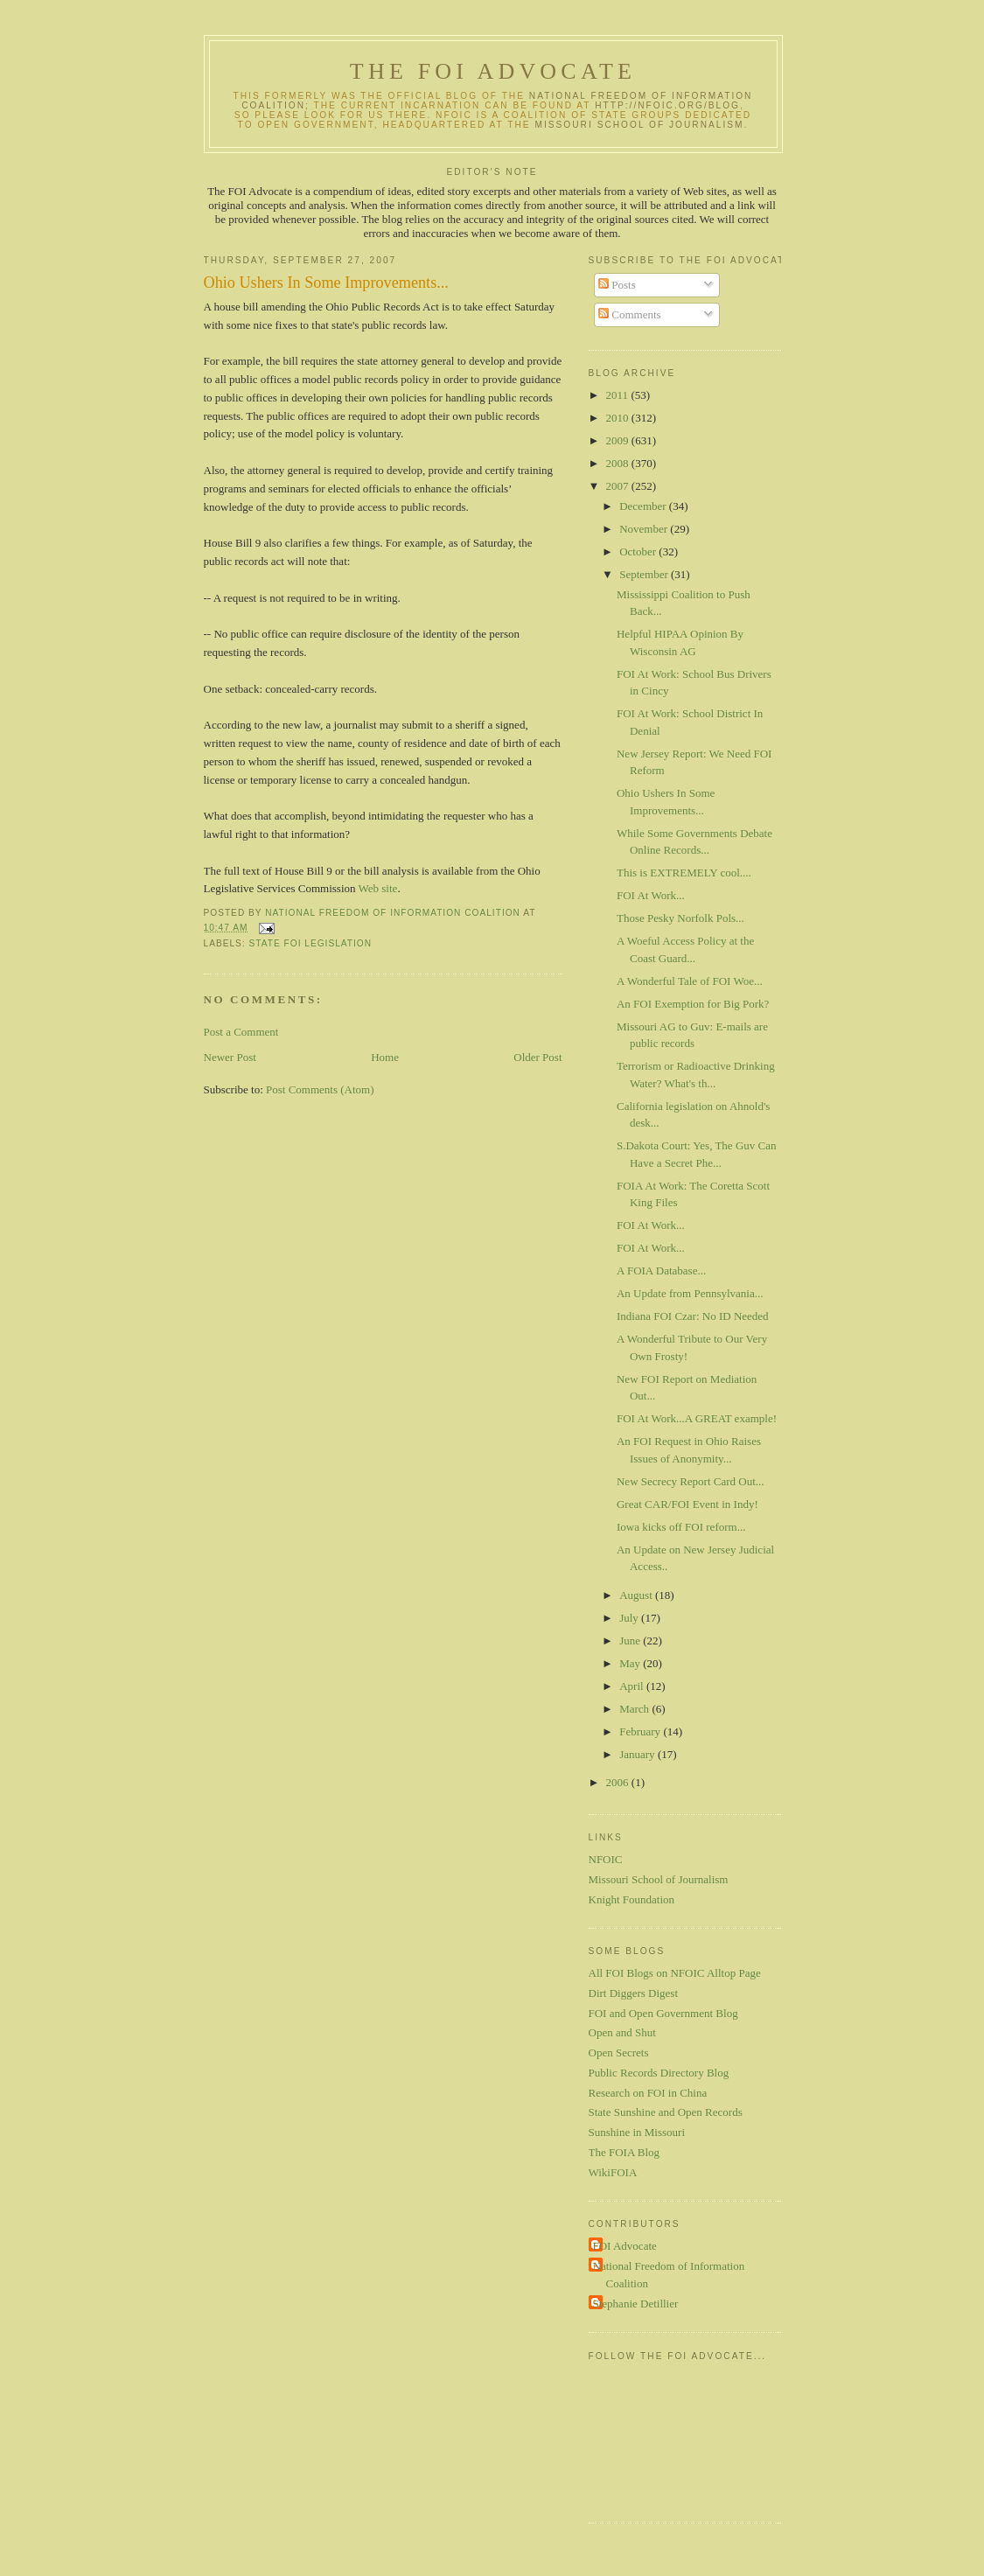 This screenshot has width=984, height=2576. What do you see at coordinates (619, 440) in the screenshot?
I see `2009` at bounding box center [619, 440].